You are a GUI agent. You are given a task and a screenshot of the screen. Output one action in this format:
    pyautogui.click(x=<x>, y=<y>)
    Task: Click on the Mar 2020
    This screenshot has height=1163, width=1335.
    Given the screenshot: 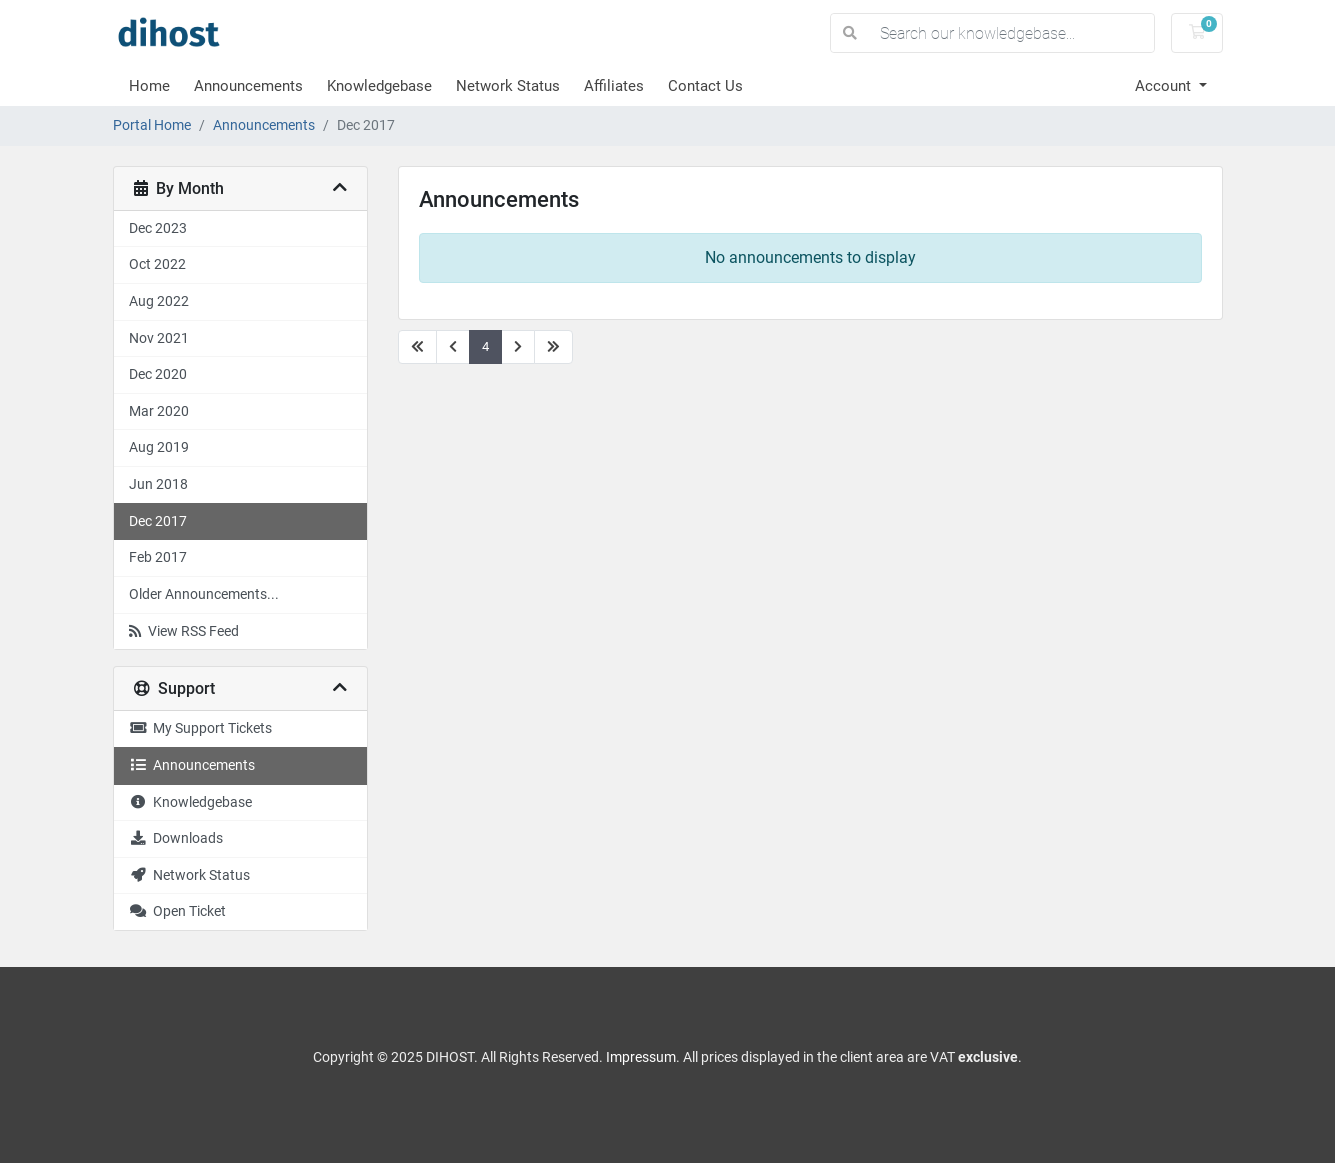 What is the action you would take?
    pyautogui.click(x=159, y=411)
    